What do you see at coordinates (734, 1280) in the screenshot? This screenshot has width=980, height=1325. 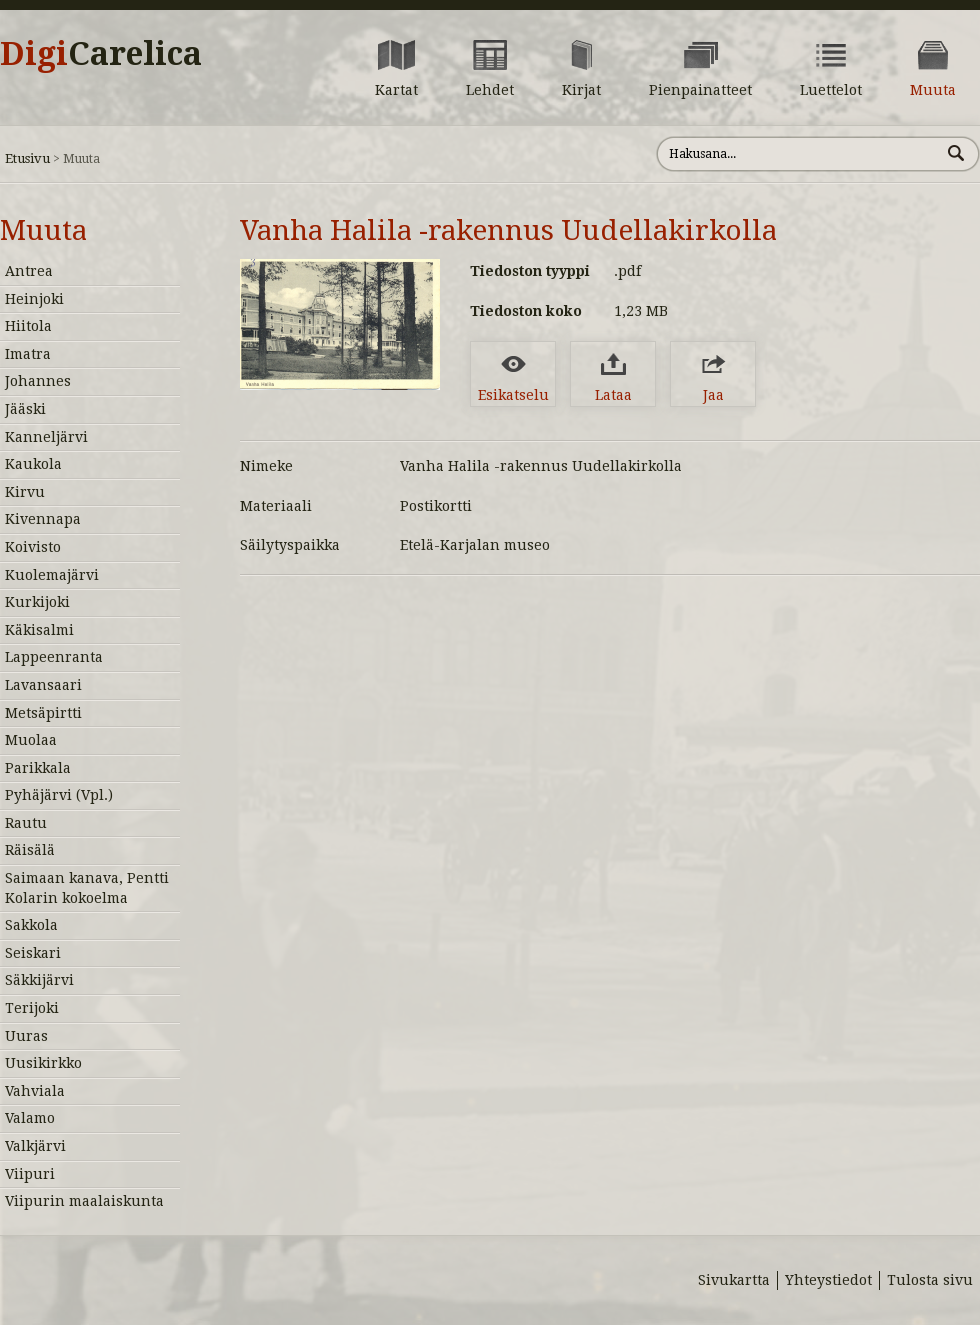 I see `Sivukartta` at bounding box center [734, 1280].